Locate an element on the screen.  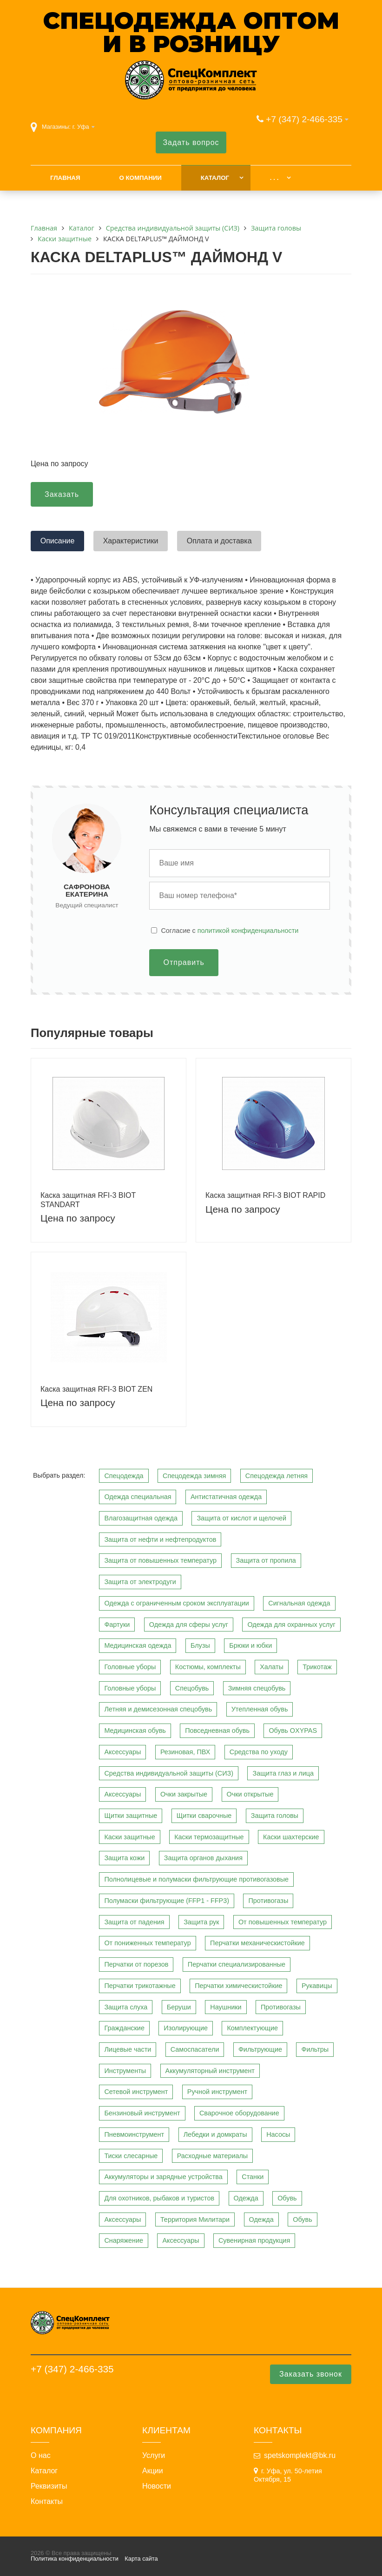
Перчатки трикотажные is located at coordinates (139, 1985).